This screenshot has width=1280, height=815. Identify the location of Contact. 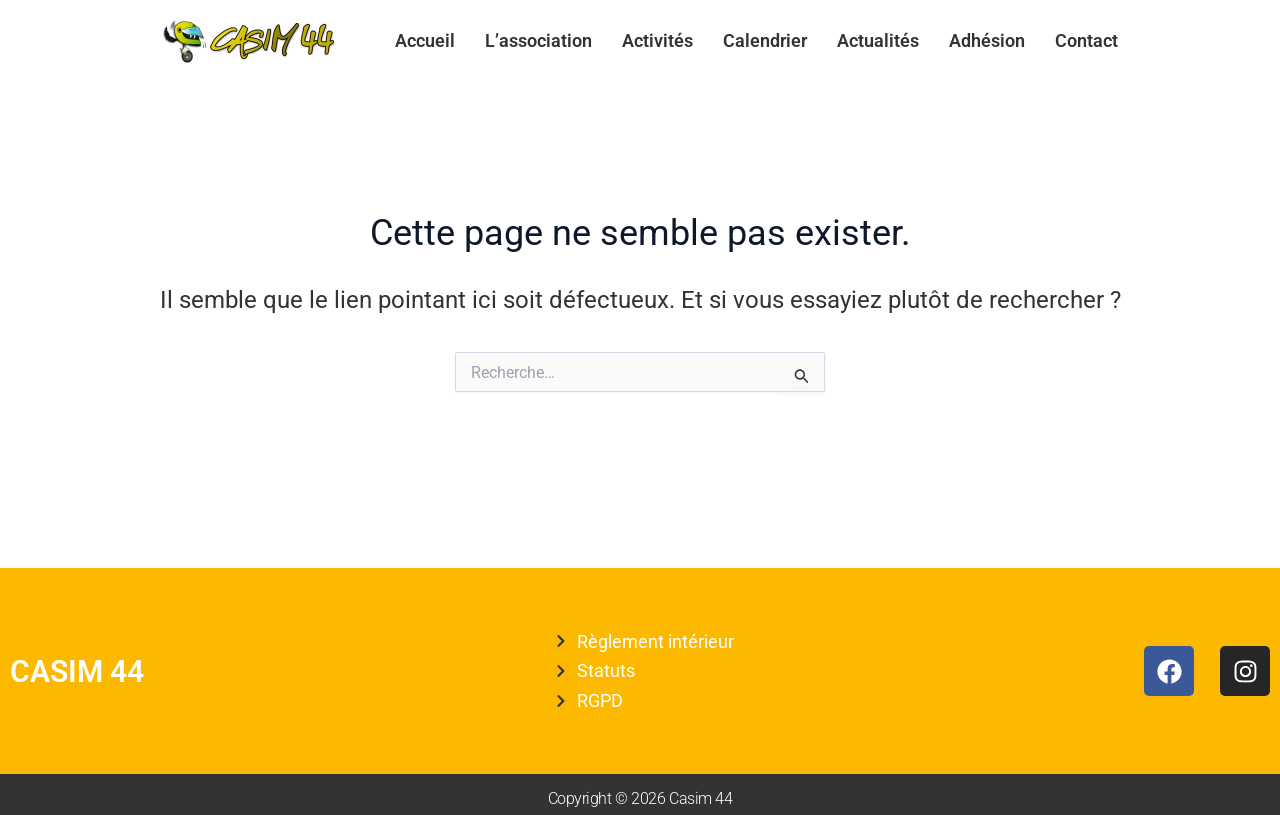
(1086, 40).